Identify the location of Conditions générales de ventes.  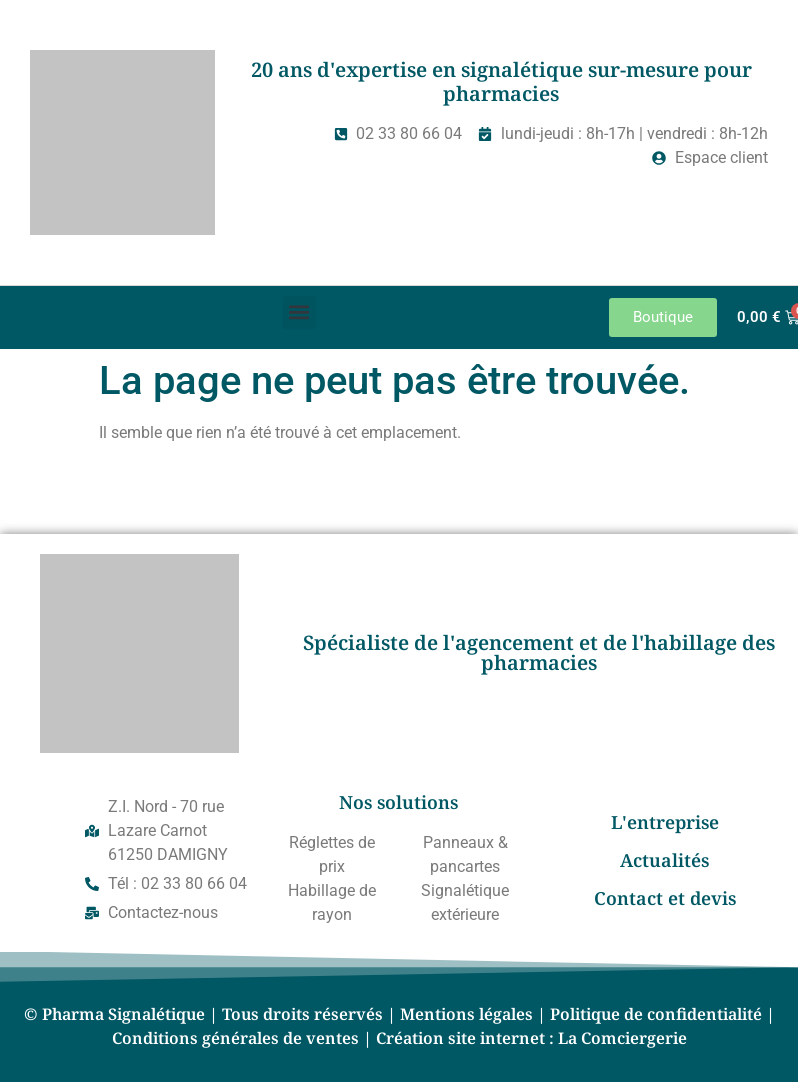
(235, 1038).